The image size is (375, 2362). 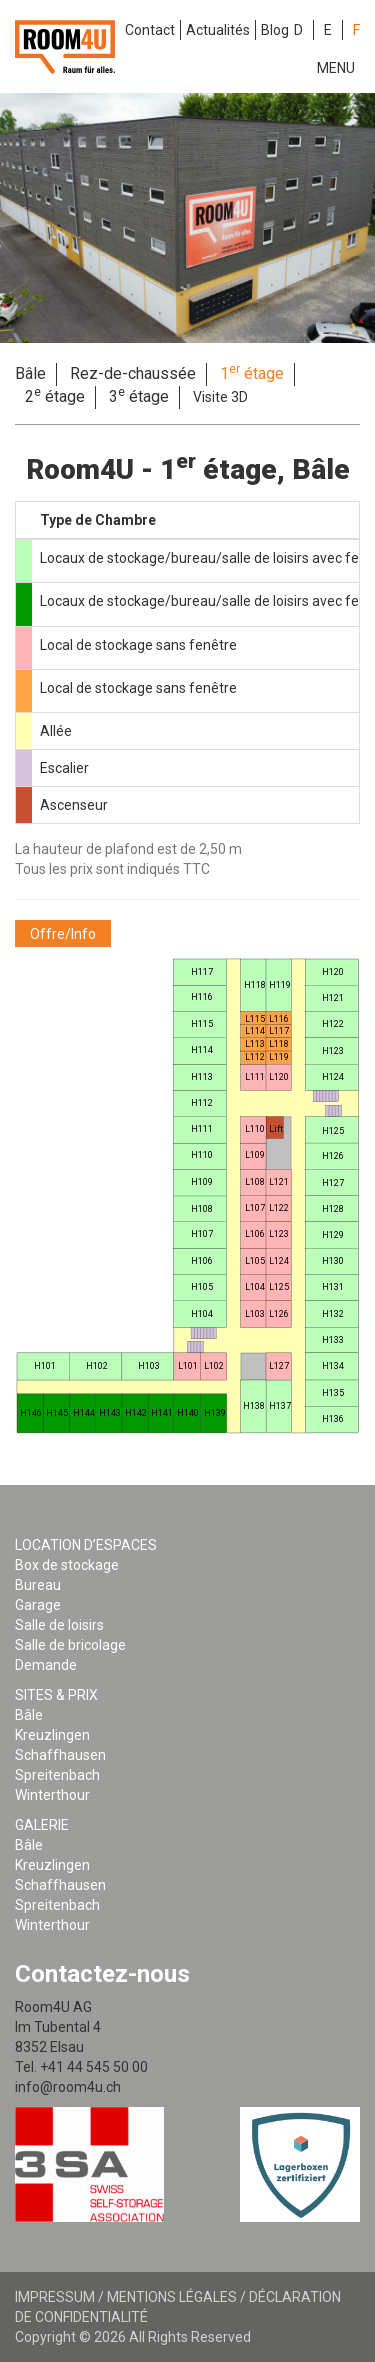 What do you see at coordinates (275, 30) in the screenshot?
I see `Blog` at bounding box center [275, 30].